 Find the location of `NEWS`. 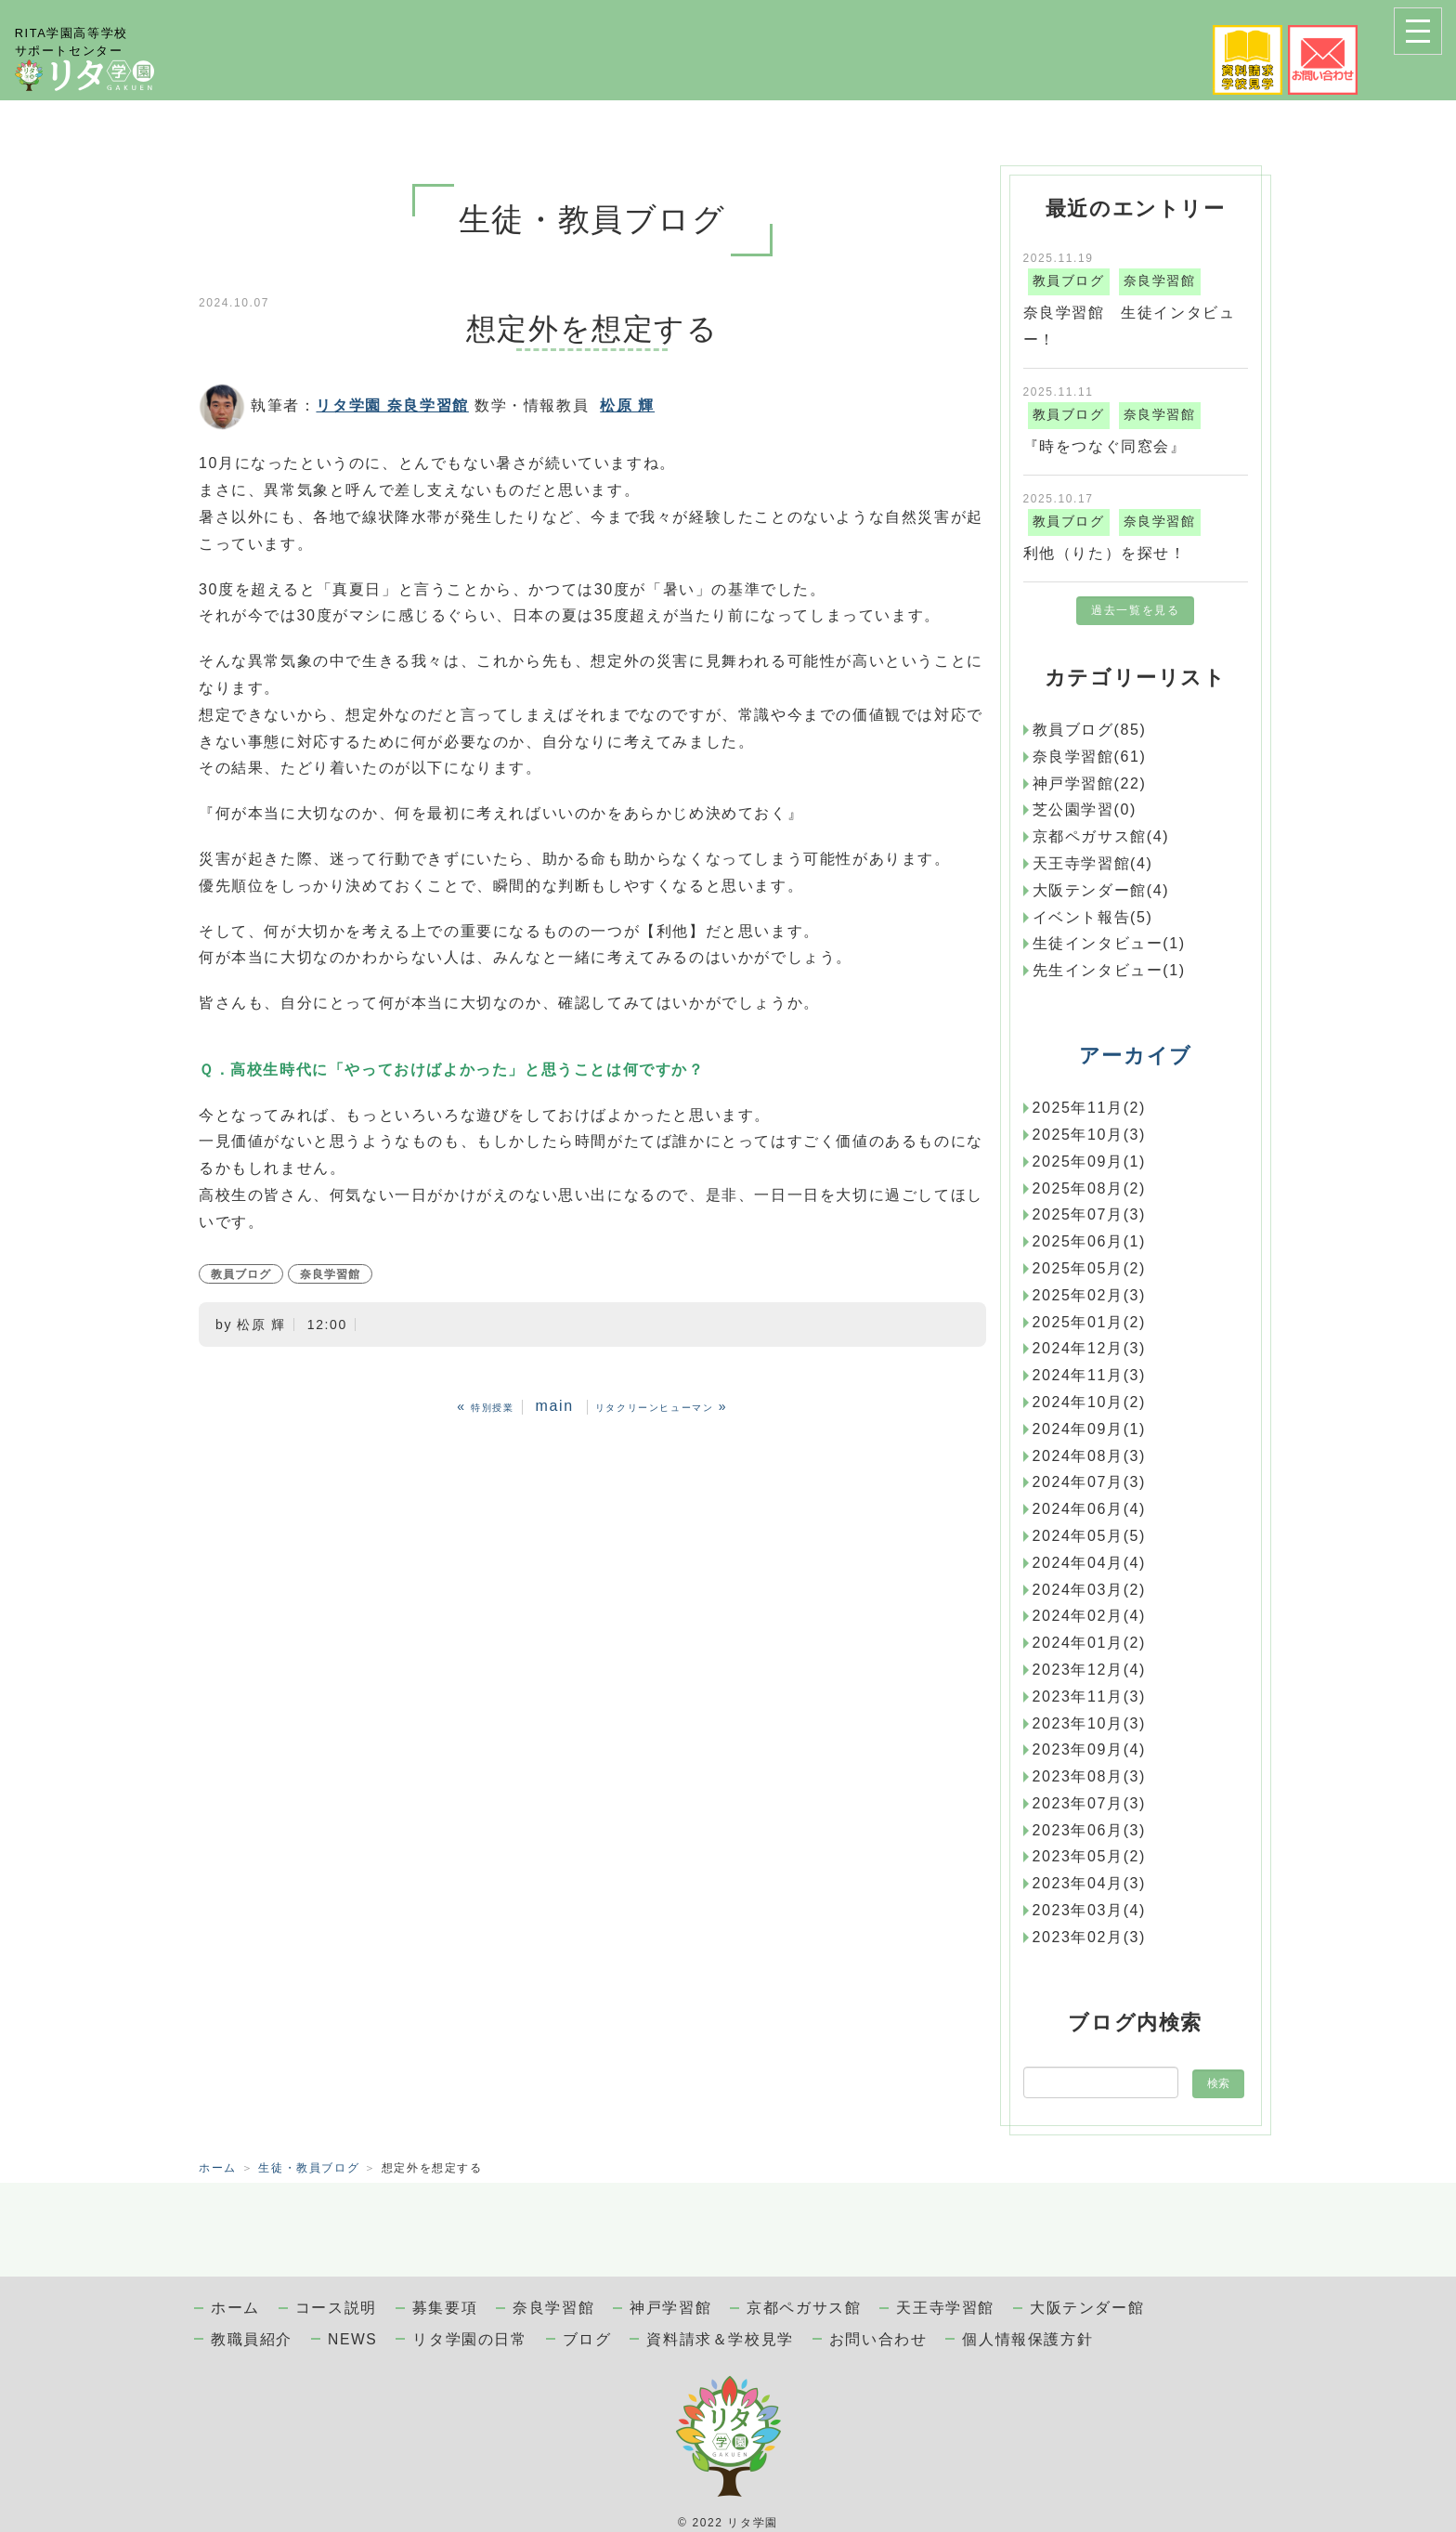

NEWS is located at coordinates (352, 2339).